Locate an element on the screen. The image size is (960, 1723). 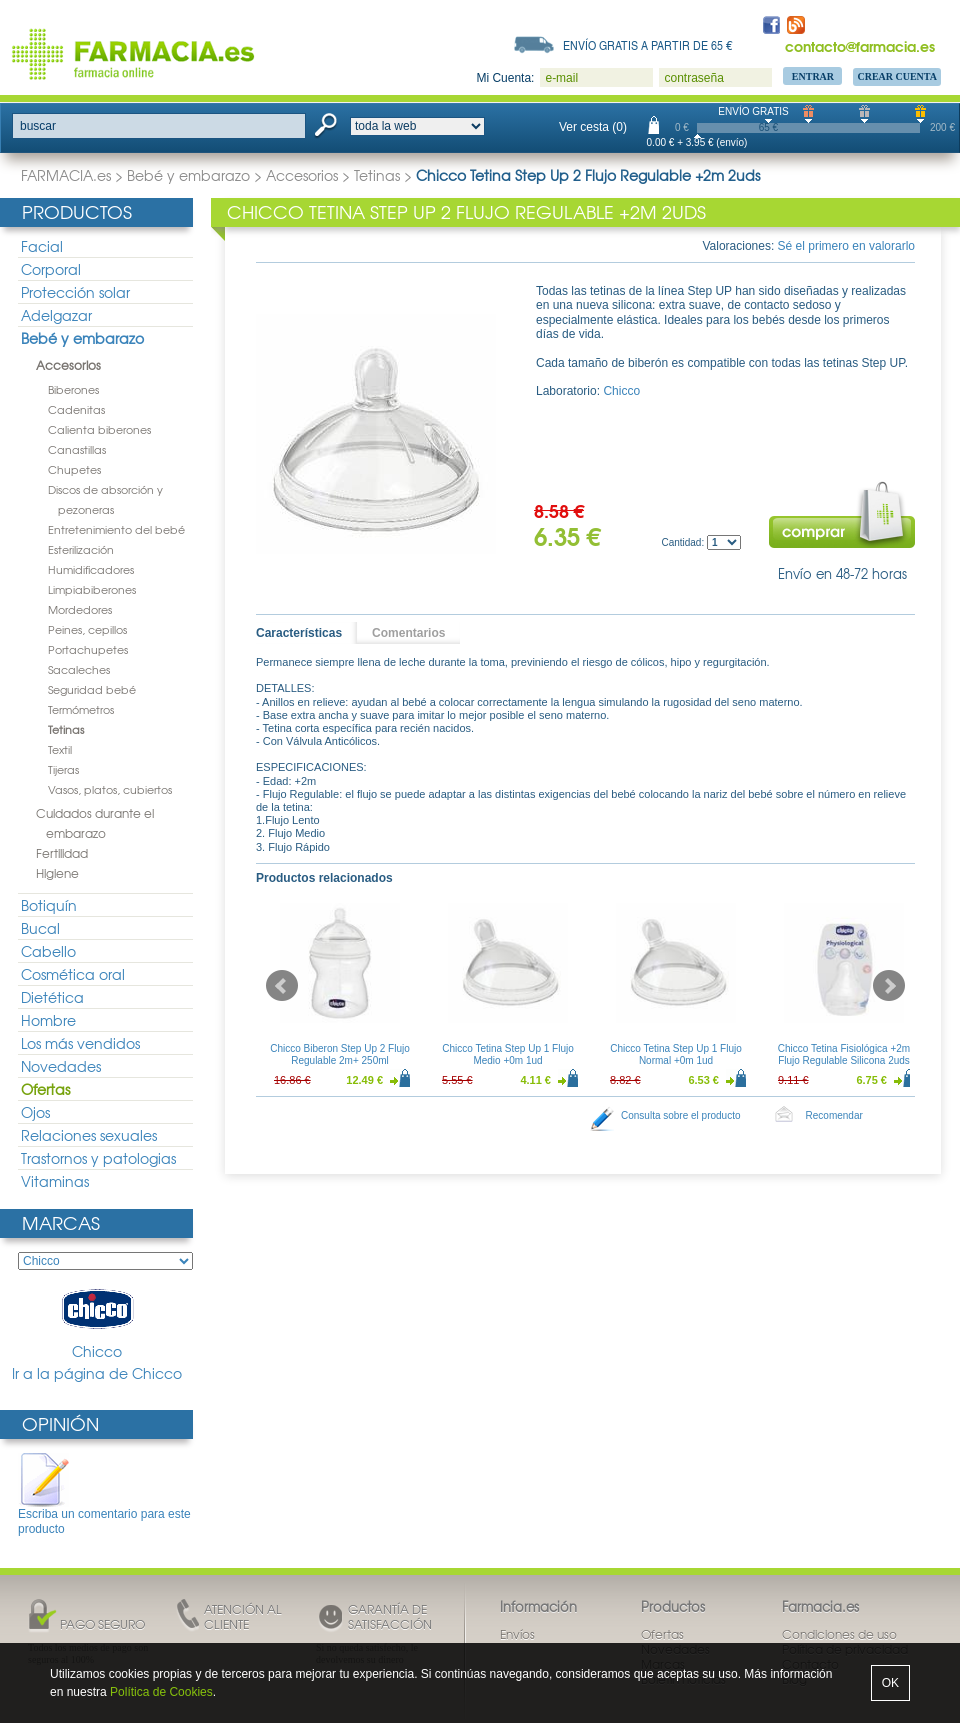
Tijeras is located at coordinates (63, 769).